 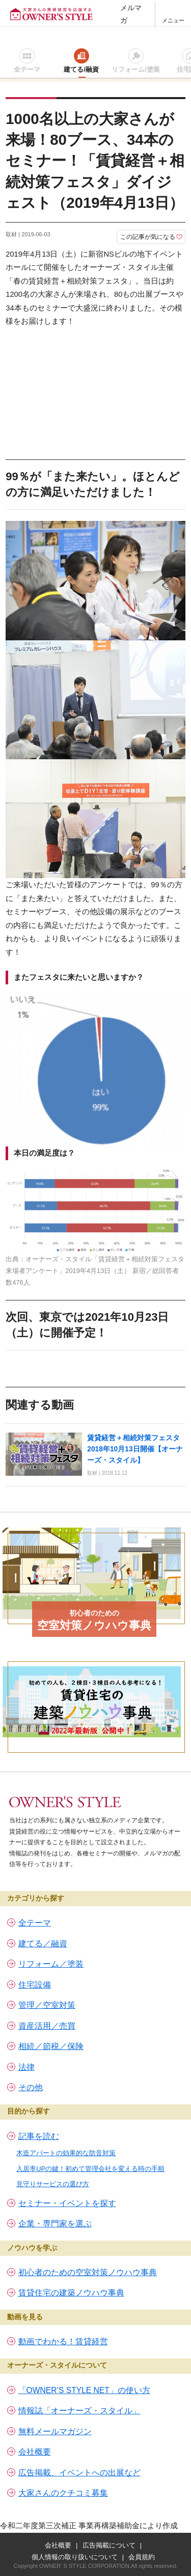 I want to click on 会社概要, so click(x=34, y=2451).